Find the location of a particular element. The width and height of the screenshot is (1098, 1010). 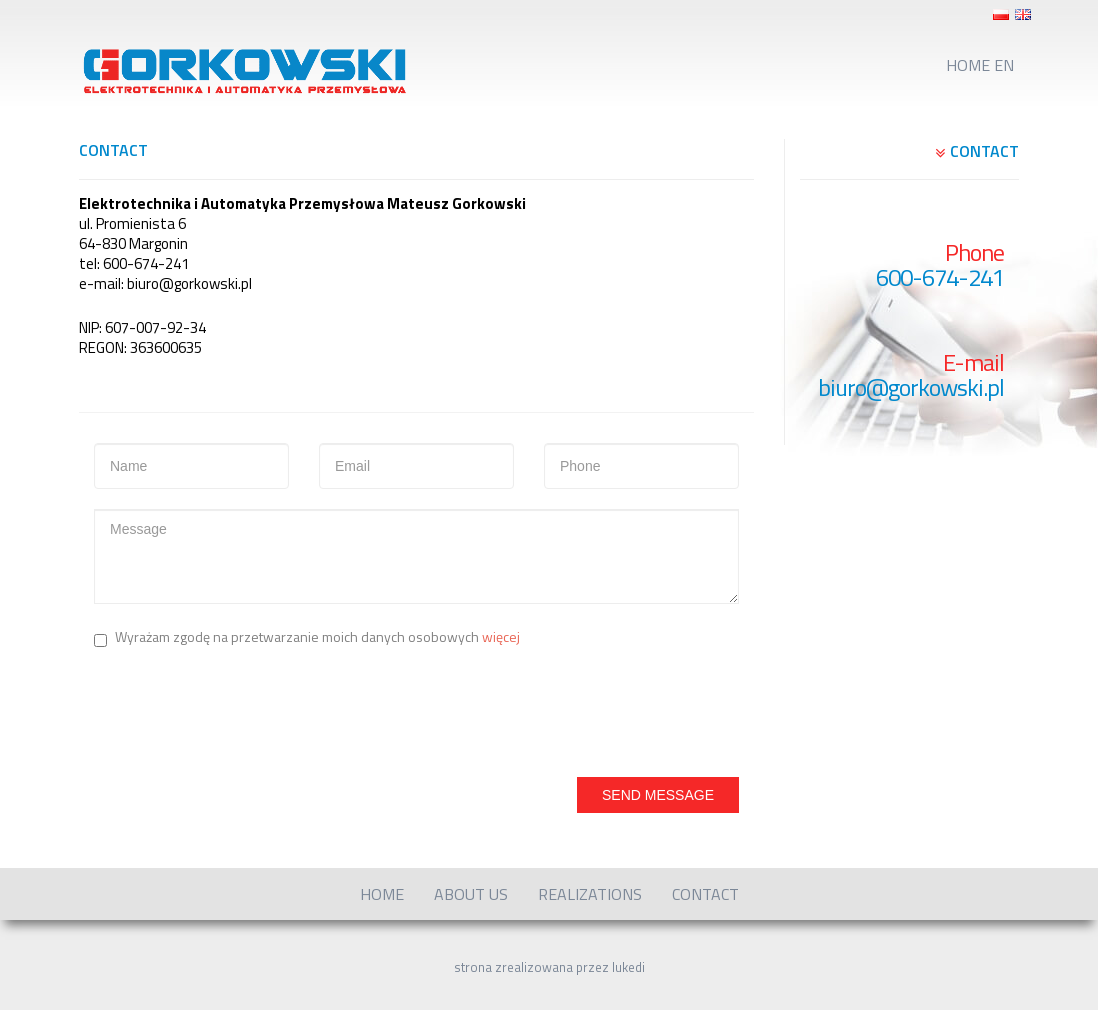

[presentation] is located at coordinates (246, 708).